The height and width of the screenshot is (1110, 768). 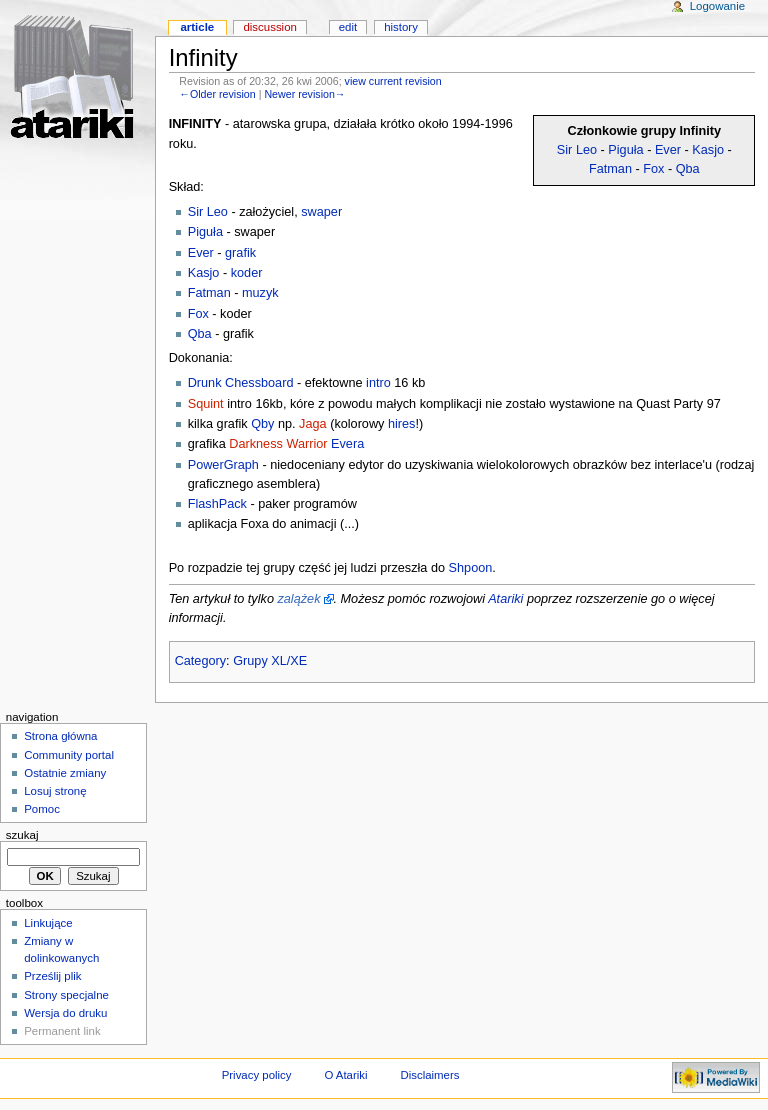 I want to click on Qba, so click(x=688, y=169).